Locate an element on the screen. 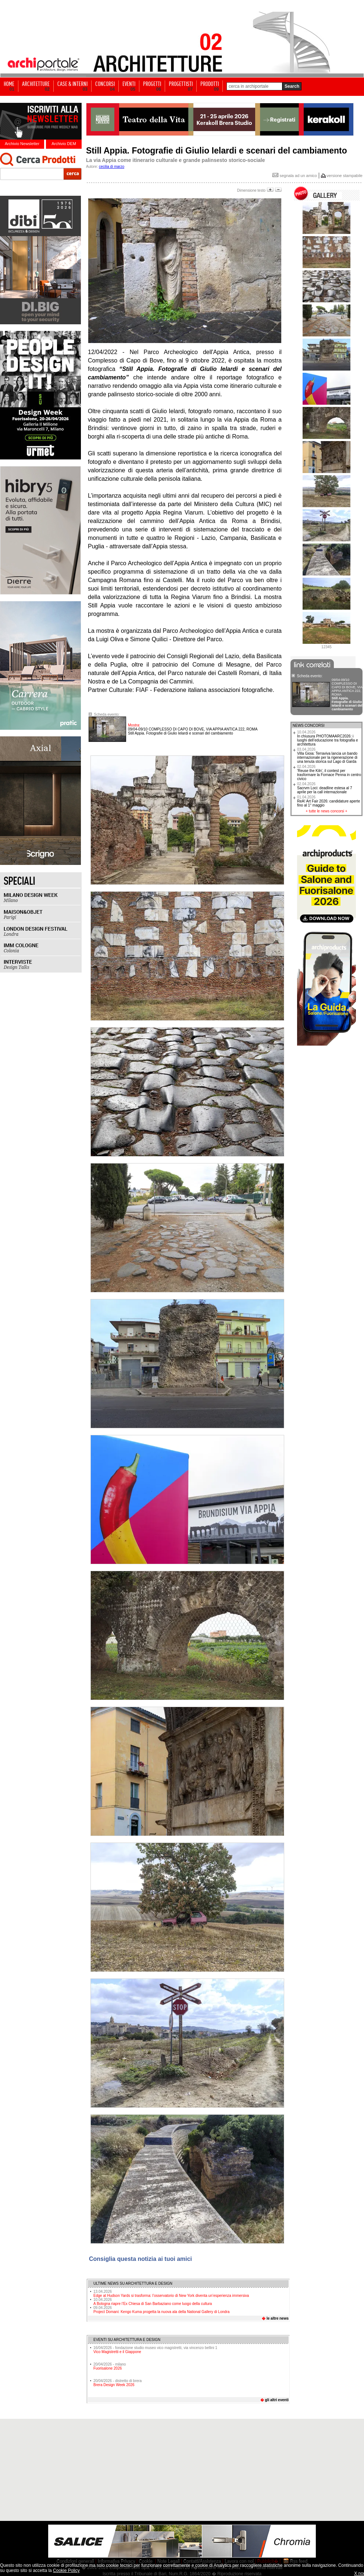  Project Domani: Kengo Kuma progetta la nuova ala della National Gallery di Londra is located at coordinates (161, 2310).